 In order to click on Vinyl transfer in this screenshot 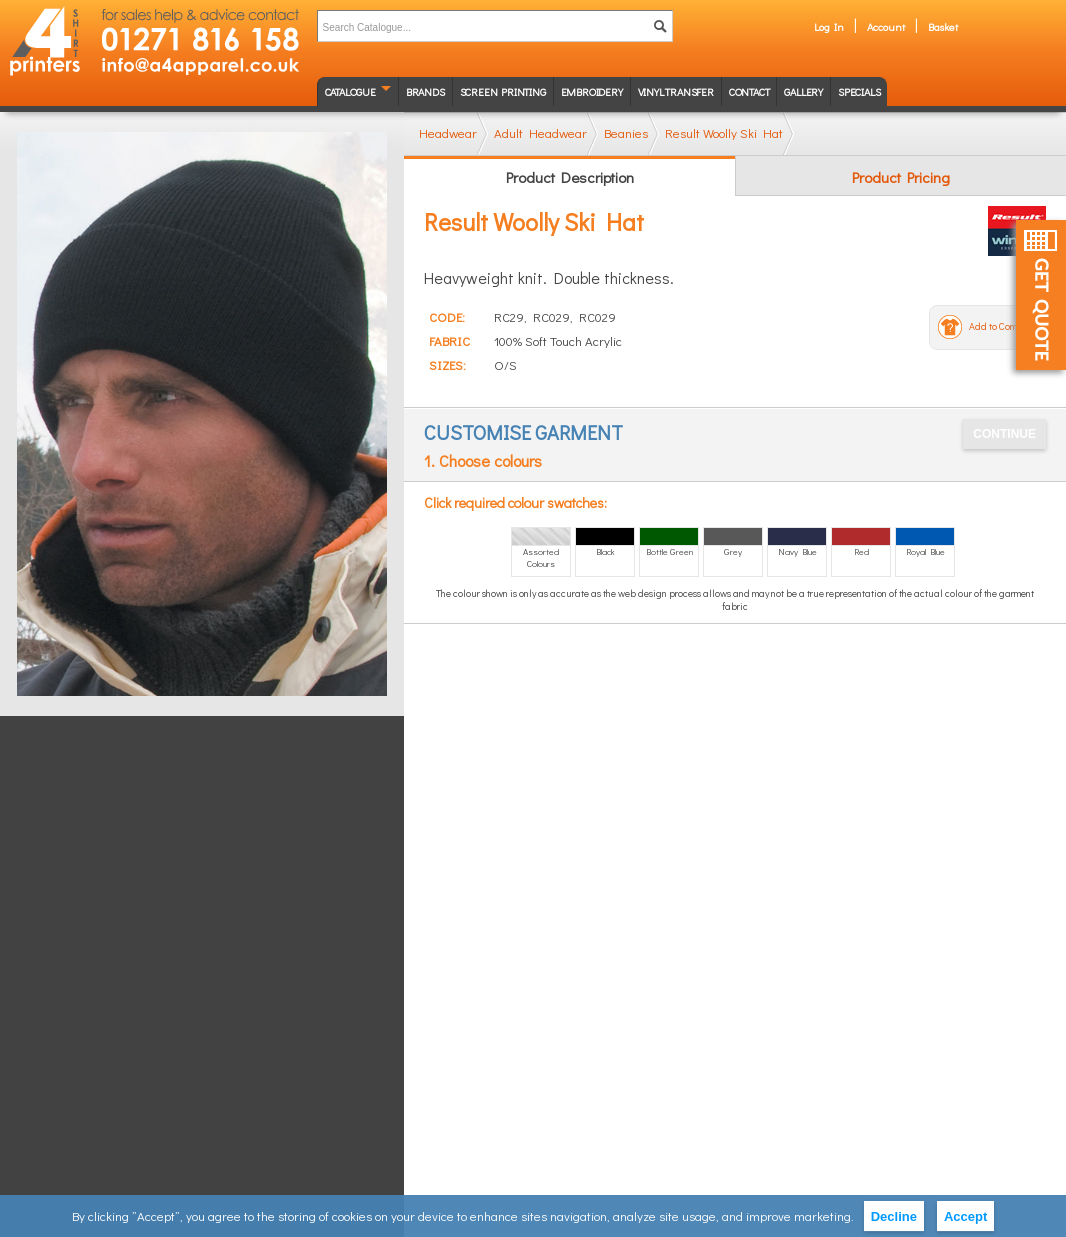, I will do `click(676, 91)`.